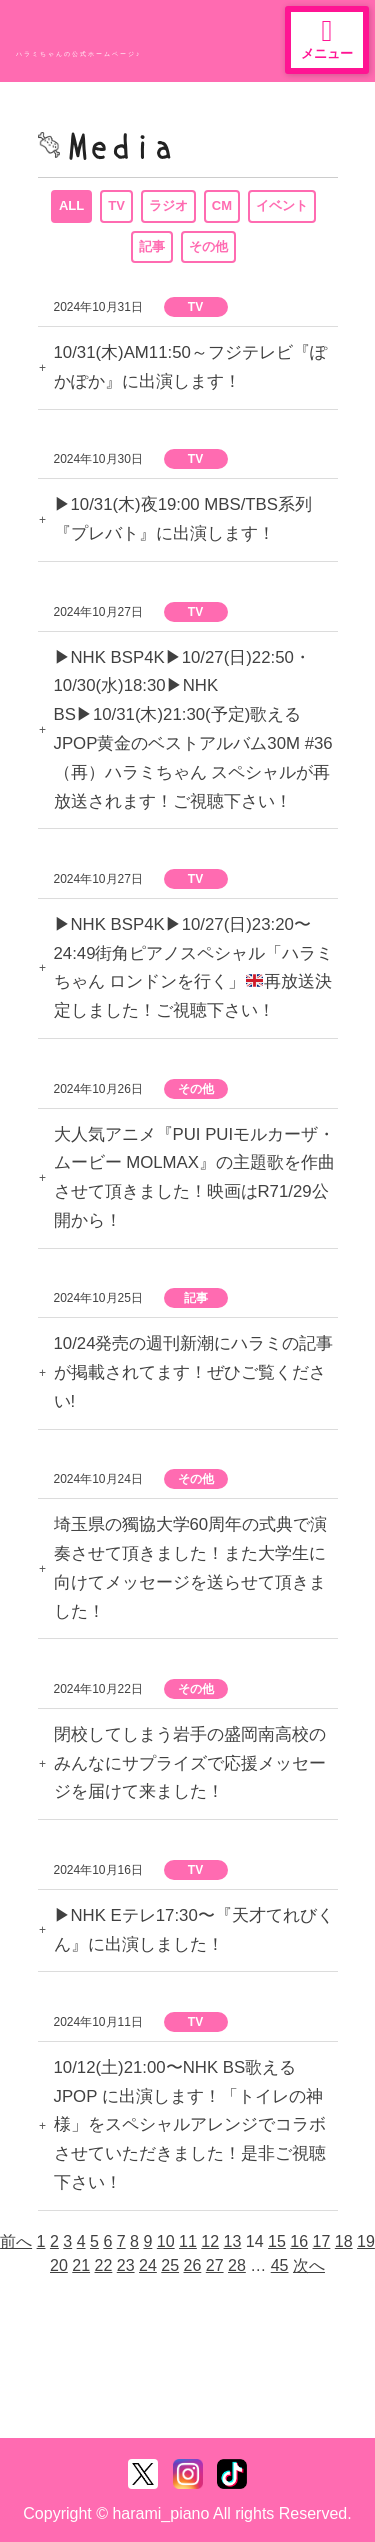 This screenshot has height=2542, width=375. I want to click on 記事, so click(152, 246).